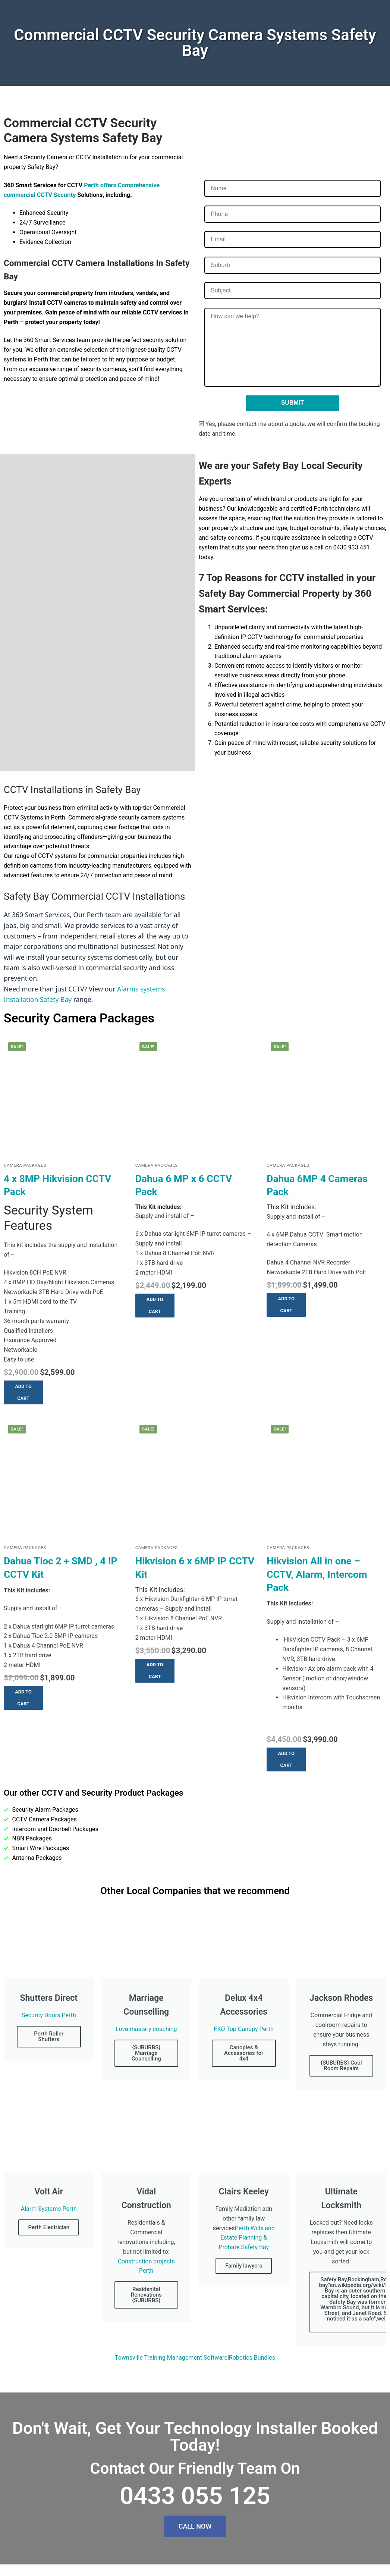 The image size is (390, 2576). Describe the element at coordinates (244, 2029) in the screenshot. I see `EKO Top Canopy Perth` at that location.